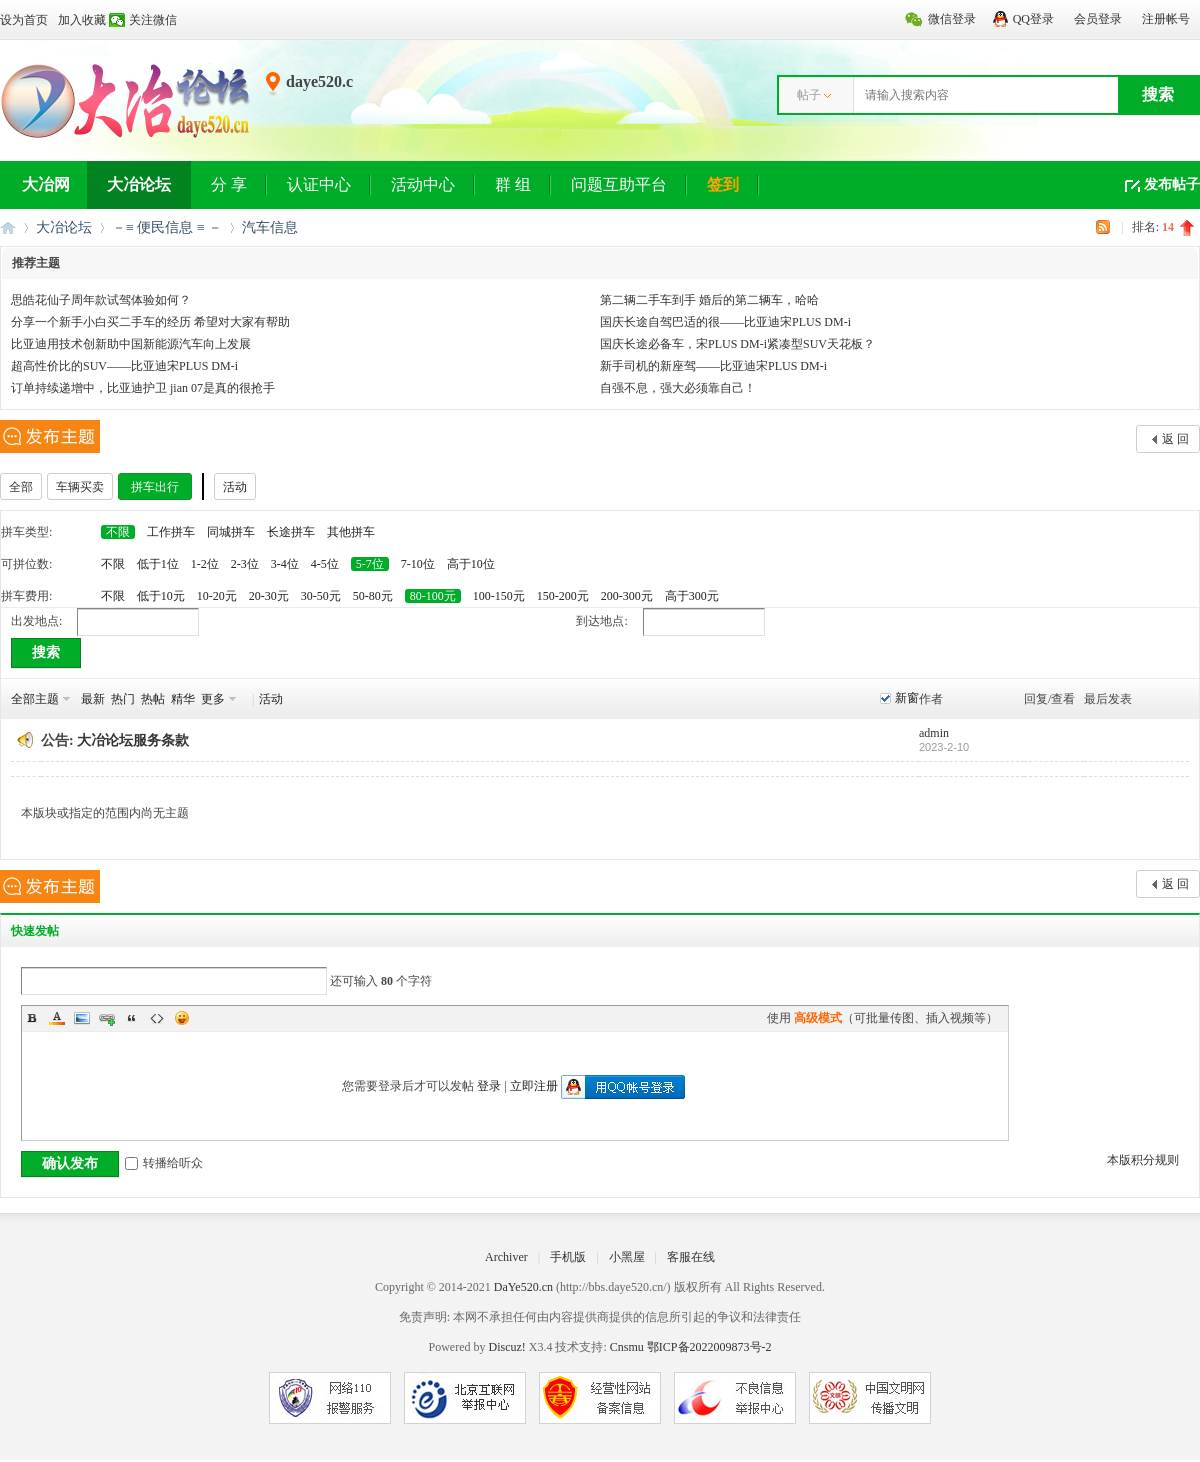 This screenshot has width=1200, height=1462. I want to click on Link, so click(107, 1018).